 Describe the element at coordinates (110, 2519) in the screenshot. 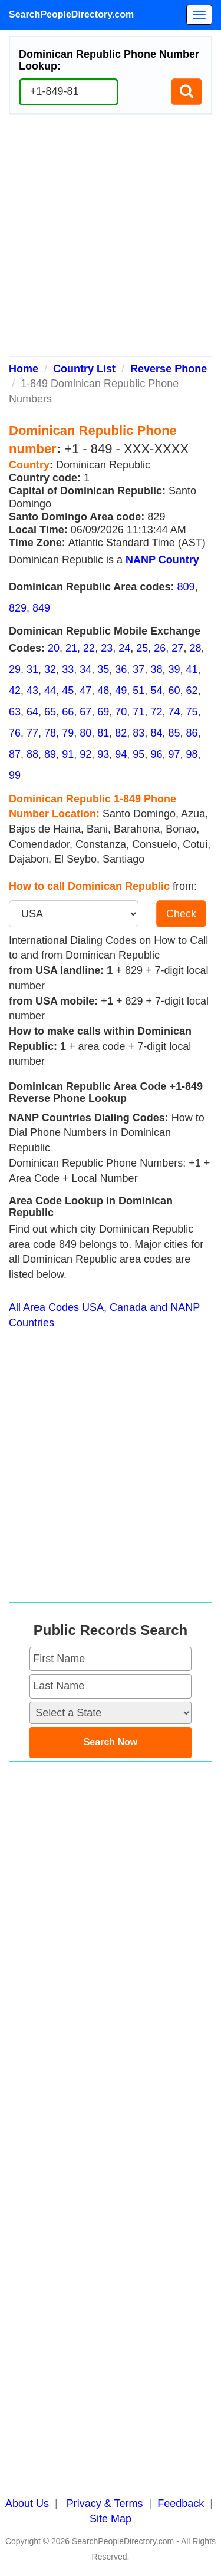

I see `Site Map` at that location.